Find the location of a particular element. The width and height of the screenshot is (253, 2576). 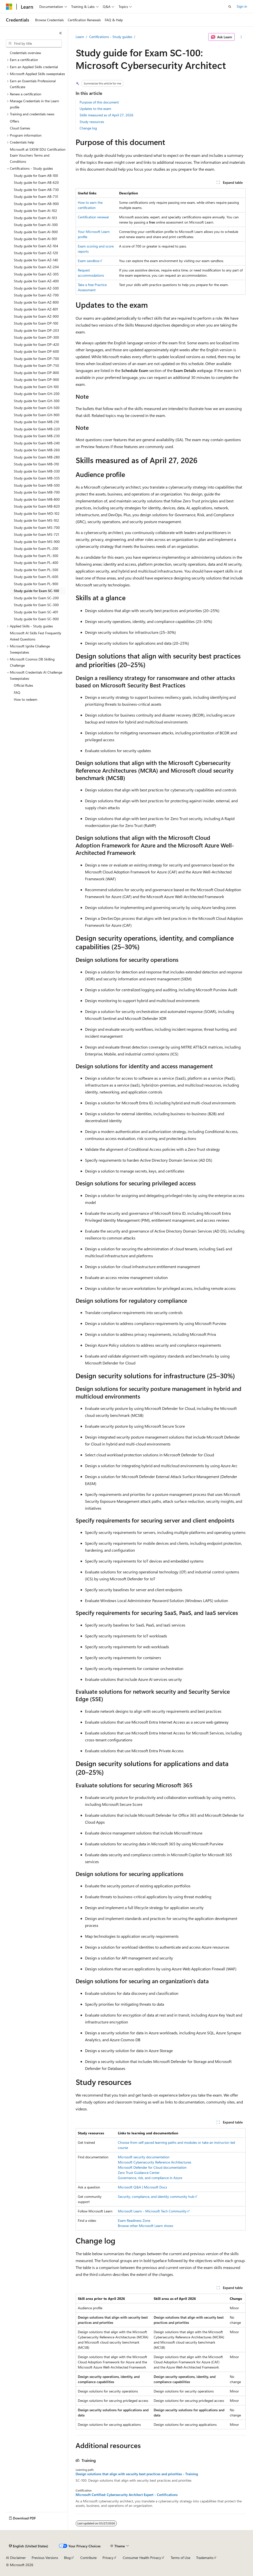

Trademarks is located at coordinates (204, 2557).